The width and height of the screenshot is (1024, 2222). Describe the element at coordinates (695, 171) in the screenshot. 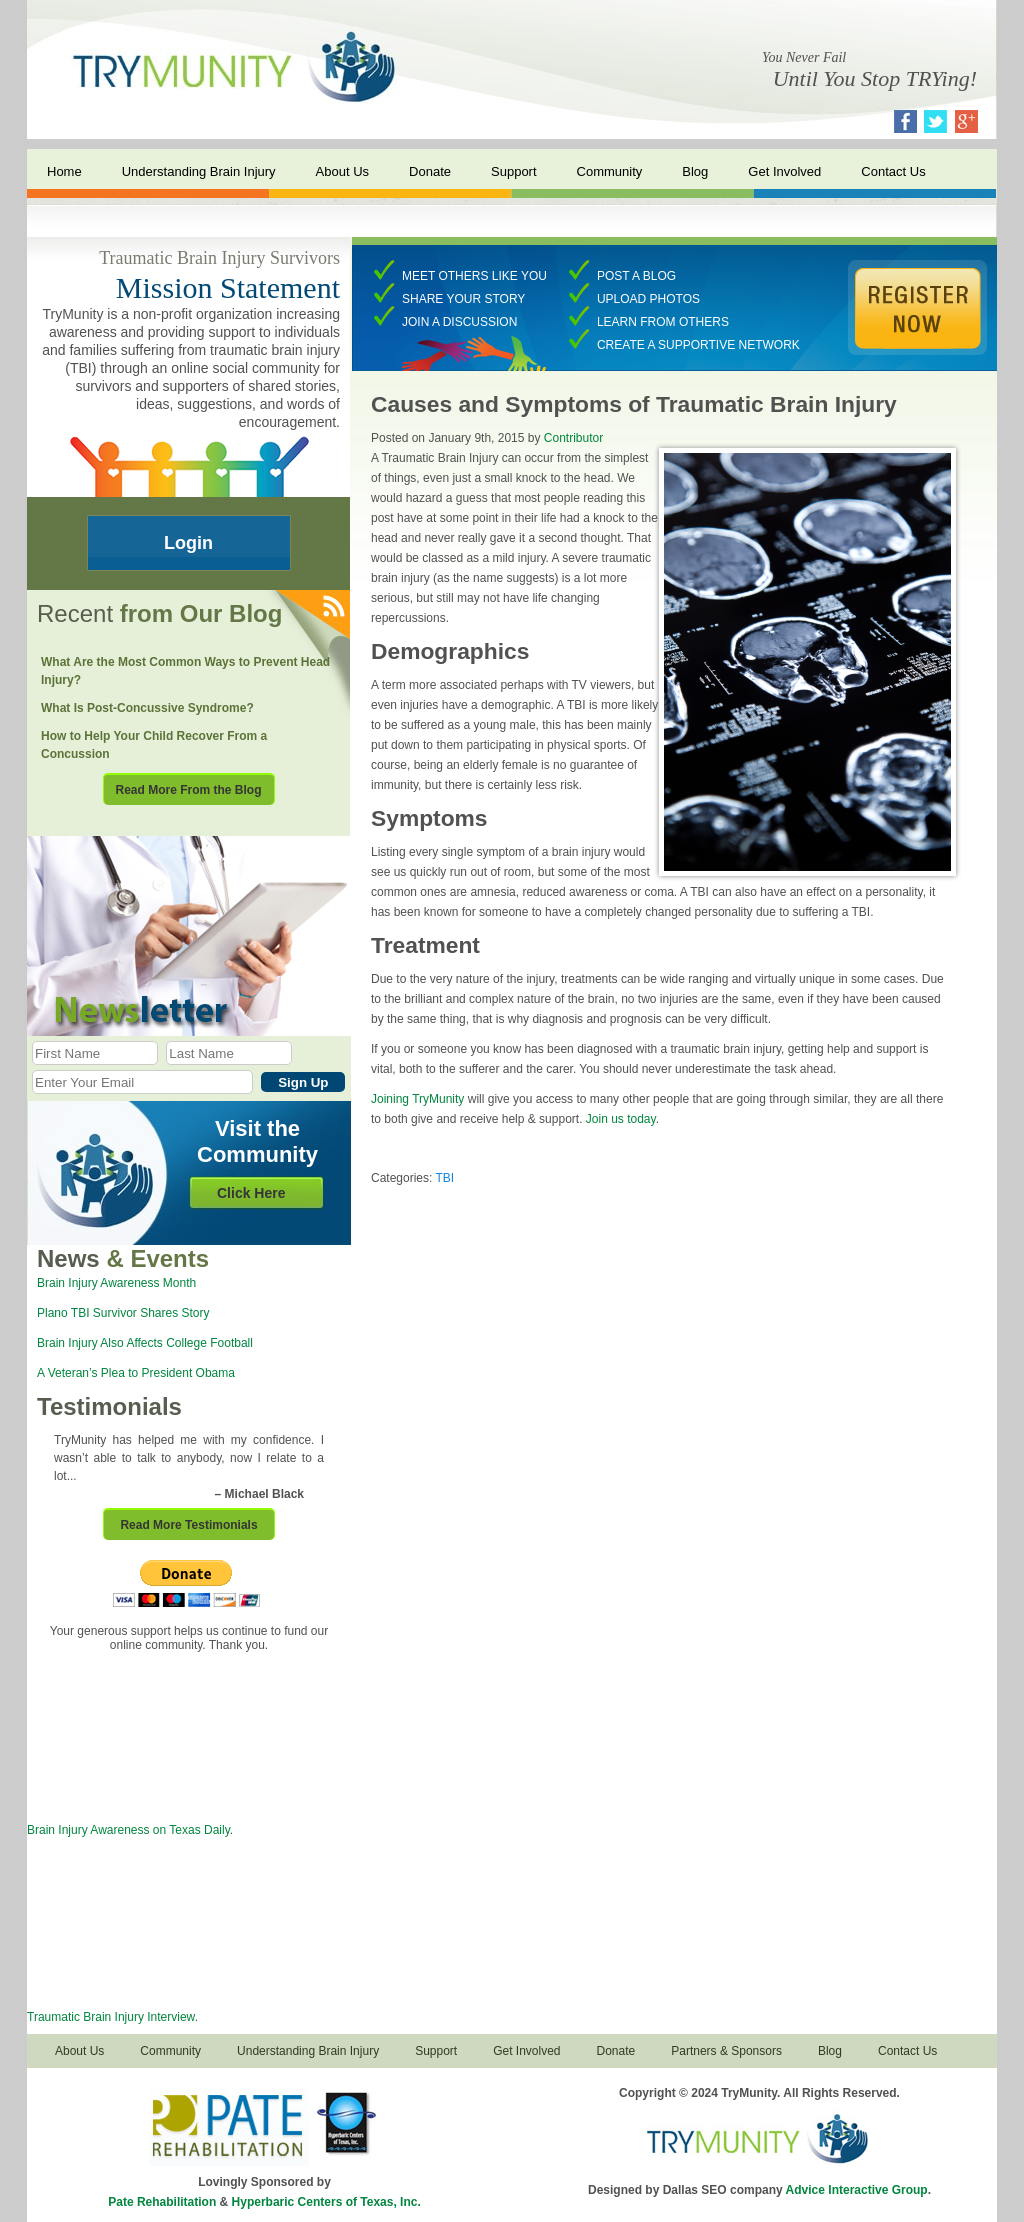

I see `Blog` at that location.